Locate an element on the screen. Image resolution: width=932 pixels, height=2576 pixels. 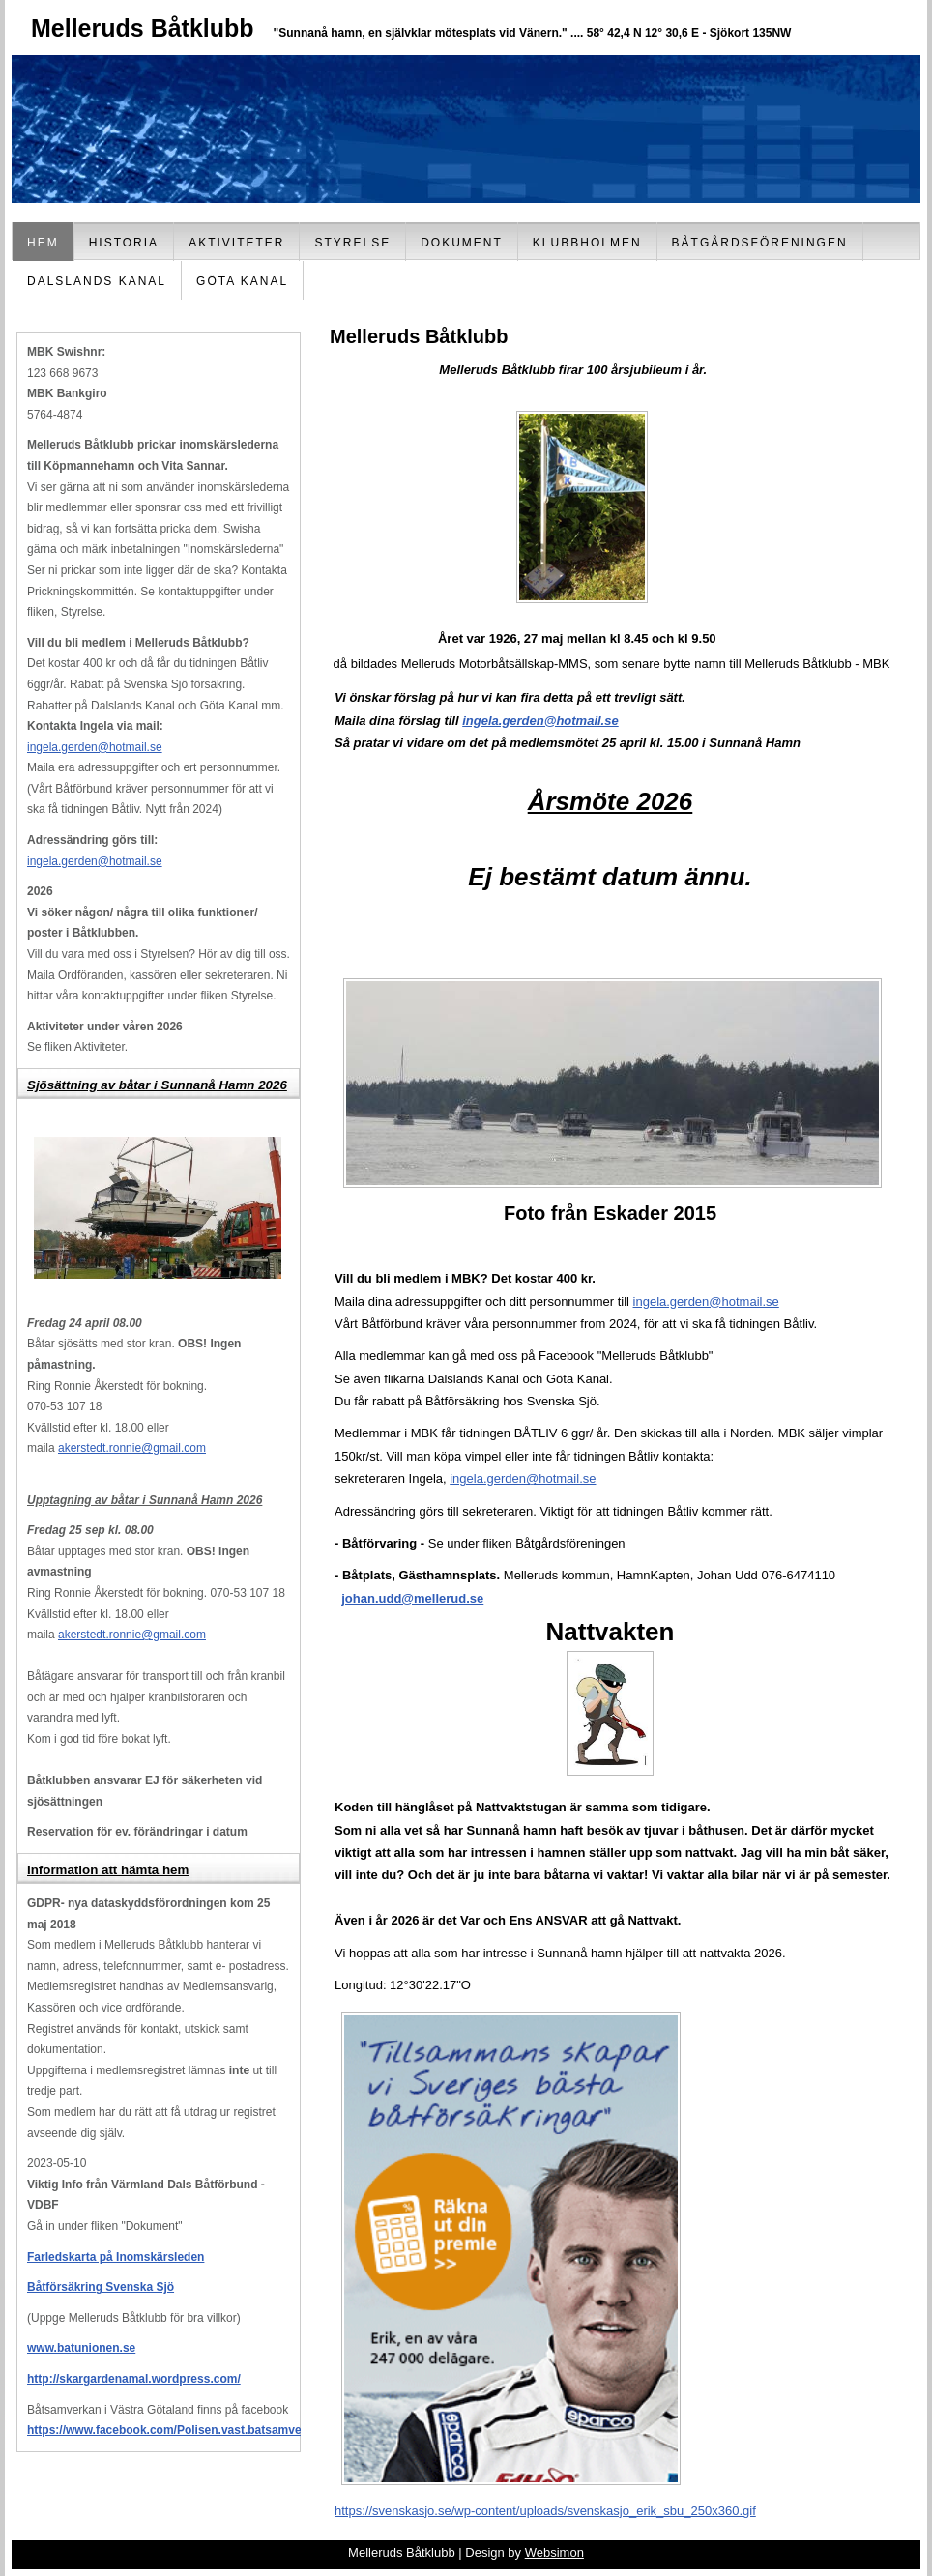
akerstedt.ronnie@gmail.com is located at coordinates (132, 1448).